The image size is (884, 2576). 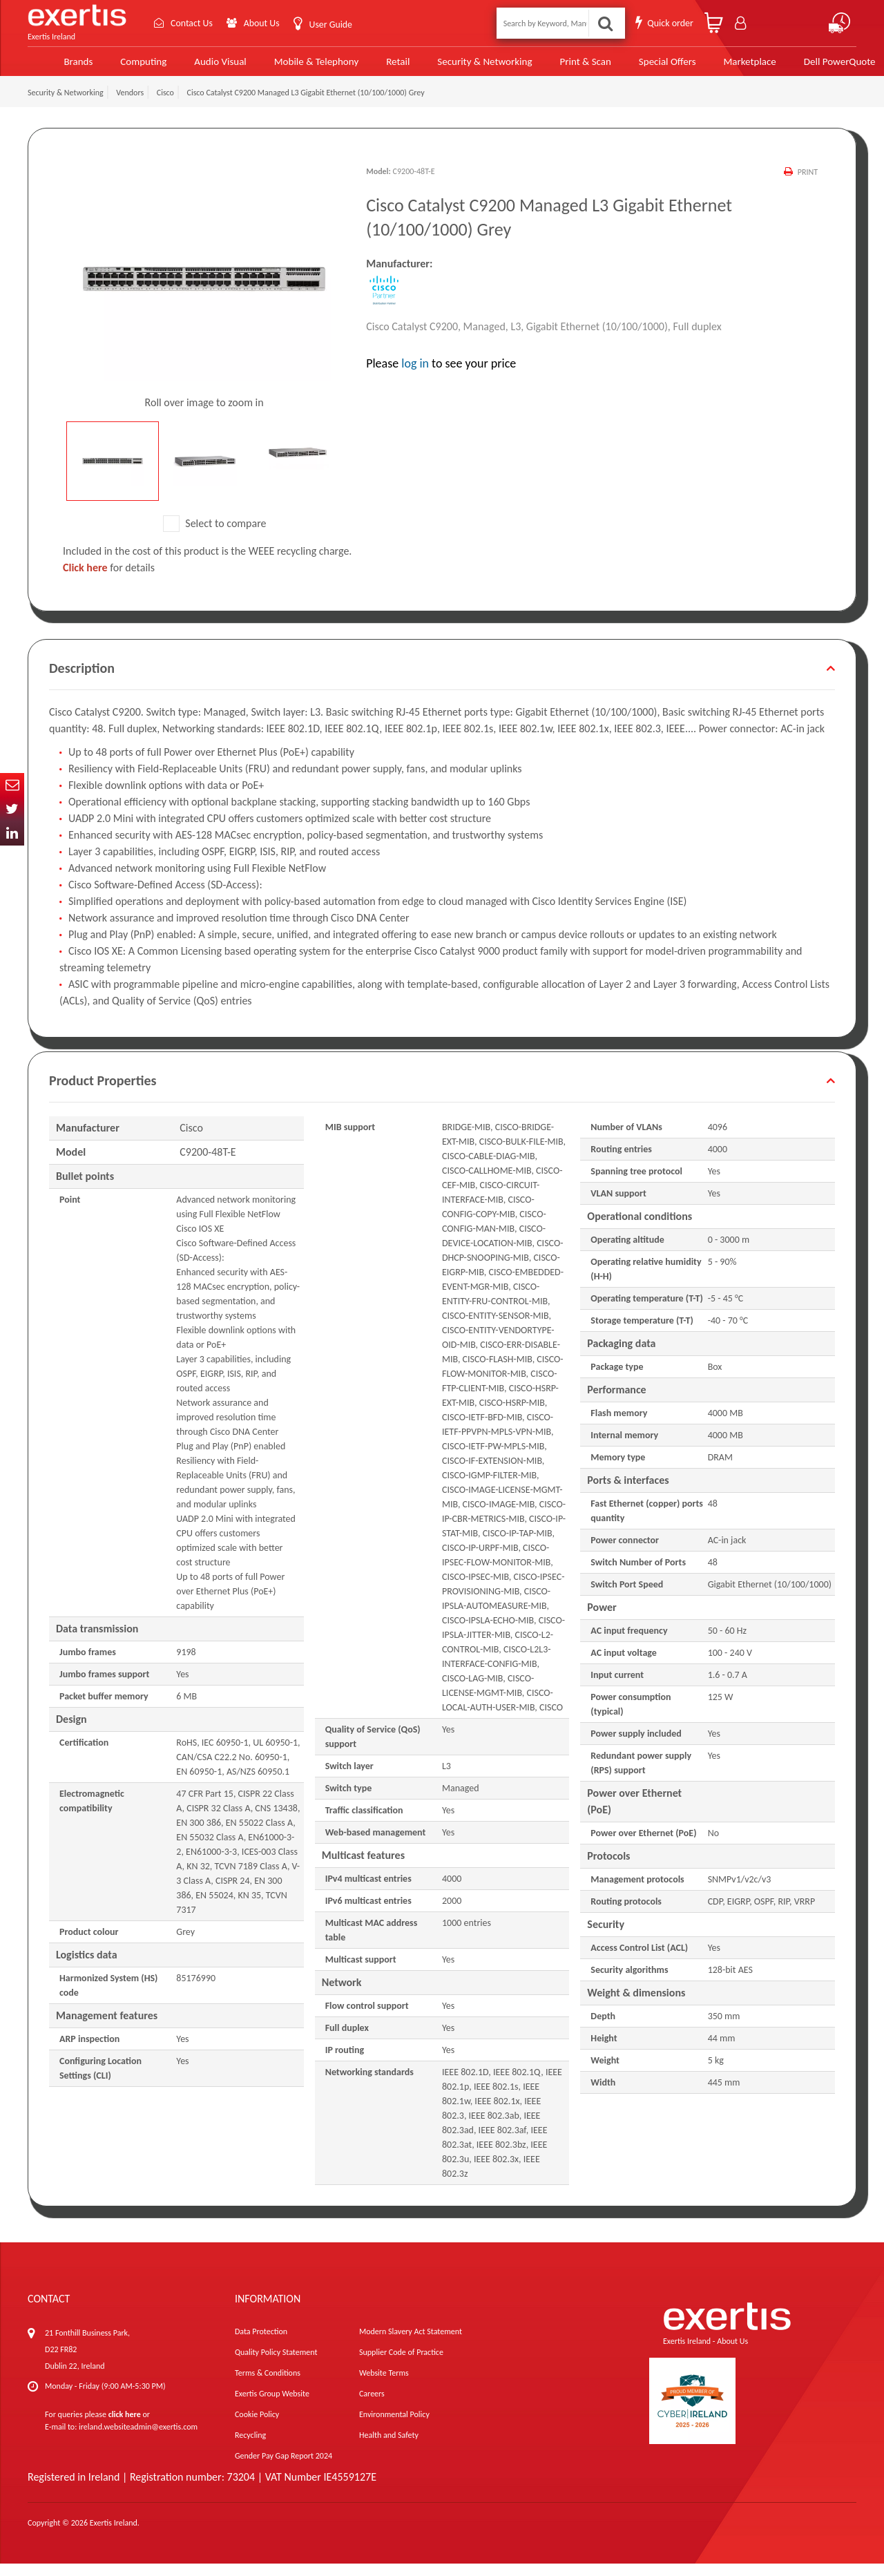 I want to click on Dell PowerQuote, so click(x=807, y=67).